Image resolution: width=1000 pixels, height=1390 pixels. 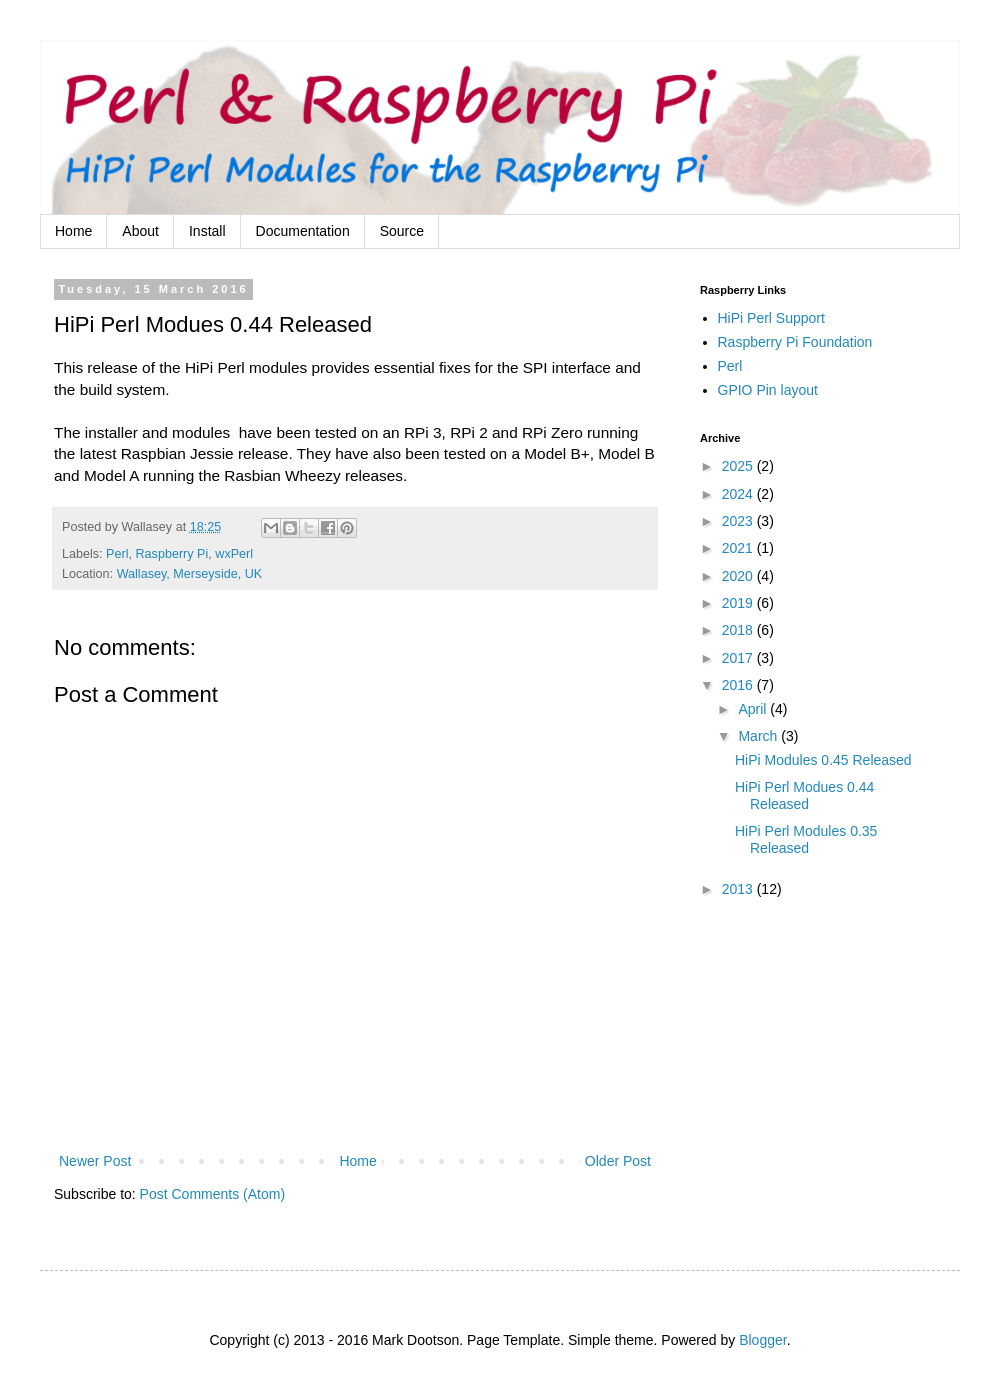 I want to click on Raspberry Pi, so click(x=172, y=554).